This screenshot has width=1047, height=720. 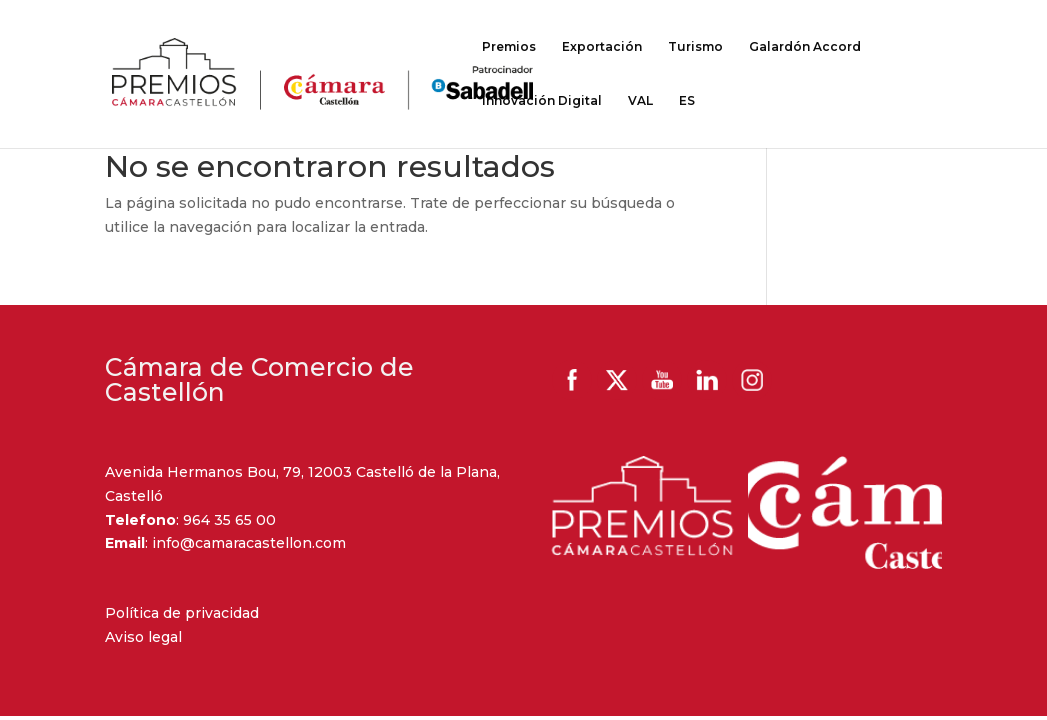 I want to click on Galardón Accord, so click(x=805, y=47).